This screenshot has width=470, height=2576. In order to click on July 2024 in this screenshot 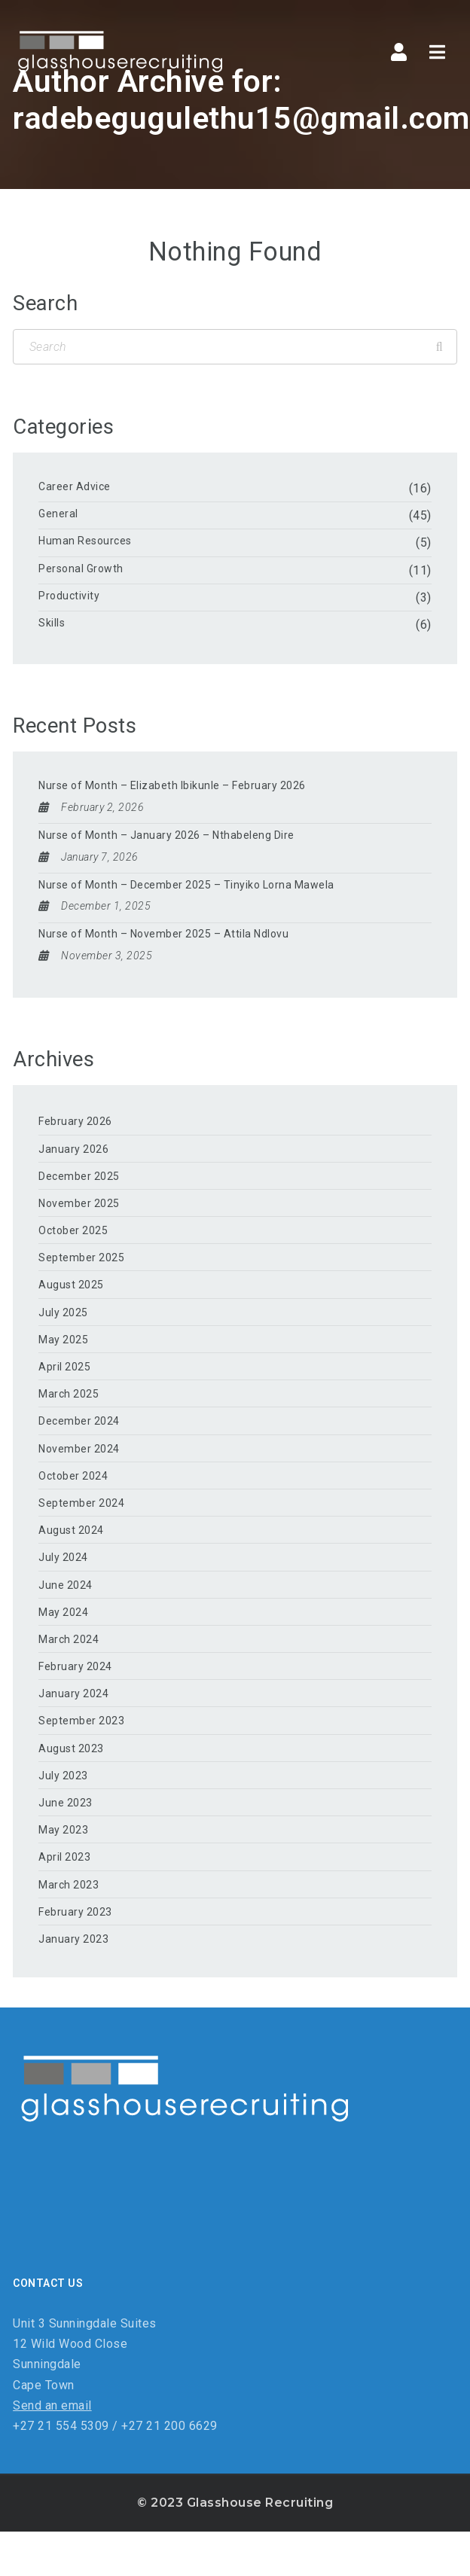, I will do `click(63, 1557)`.